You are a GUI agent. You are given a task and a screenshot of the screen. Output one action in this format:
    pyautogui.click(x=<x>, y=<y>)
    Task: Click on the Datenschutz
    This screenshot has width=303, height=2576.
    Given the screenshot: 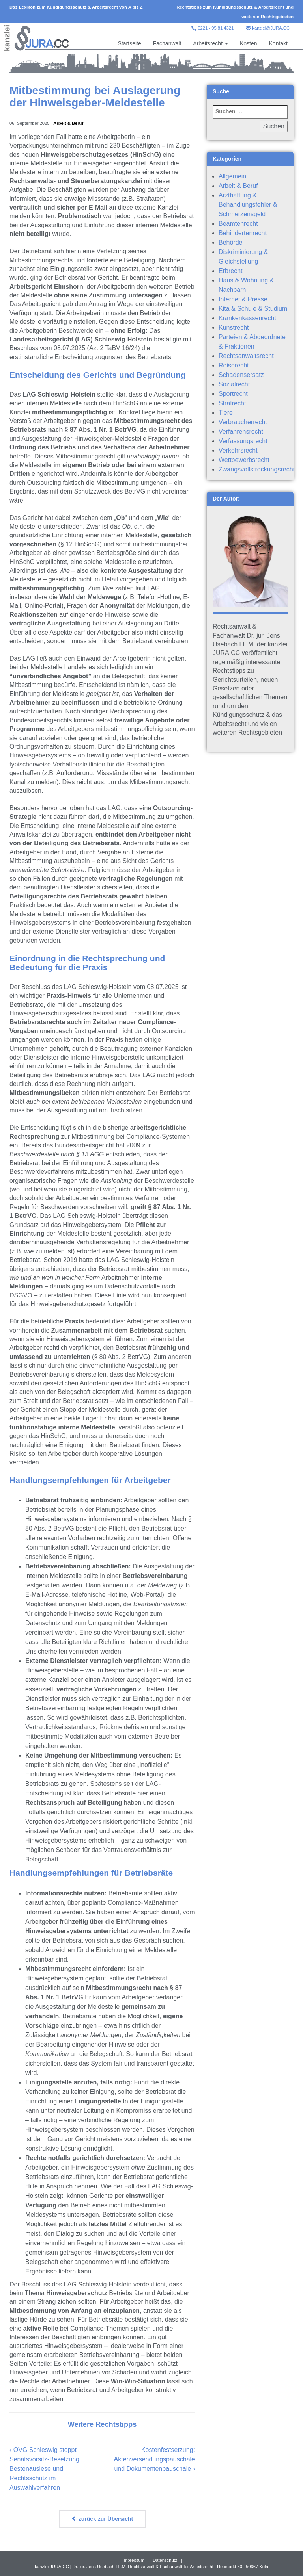 What is the action you would take?
    pyautogui.click(x=165, y=2560)
    